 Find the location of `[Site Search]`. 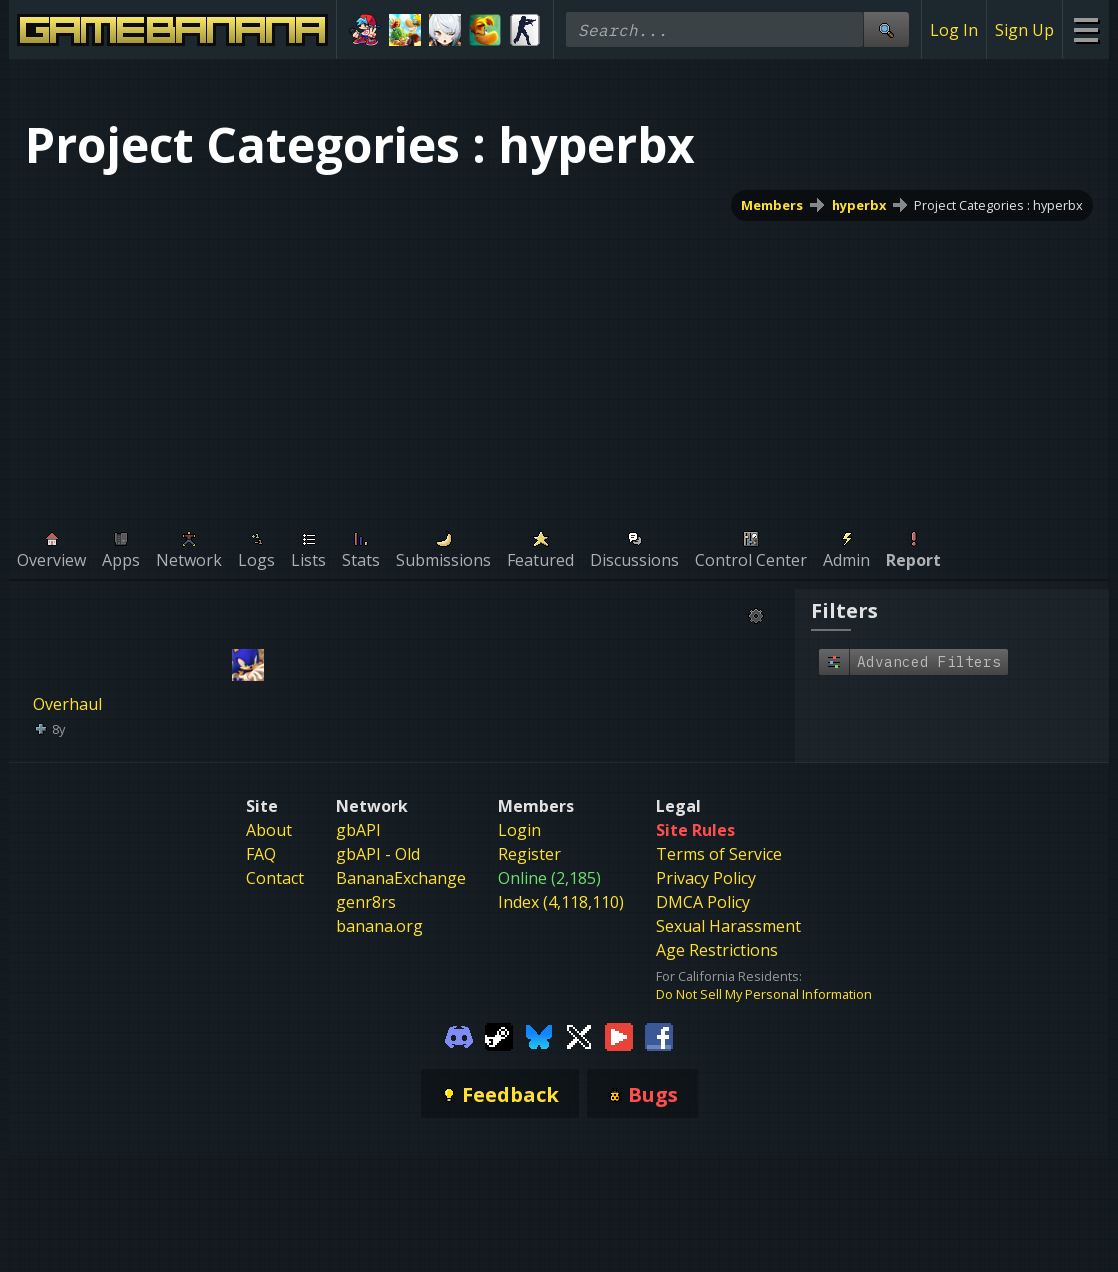

[Site Search] is located at coordinates (886, 29).